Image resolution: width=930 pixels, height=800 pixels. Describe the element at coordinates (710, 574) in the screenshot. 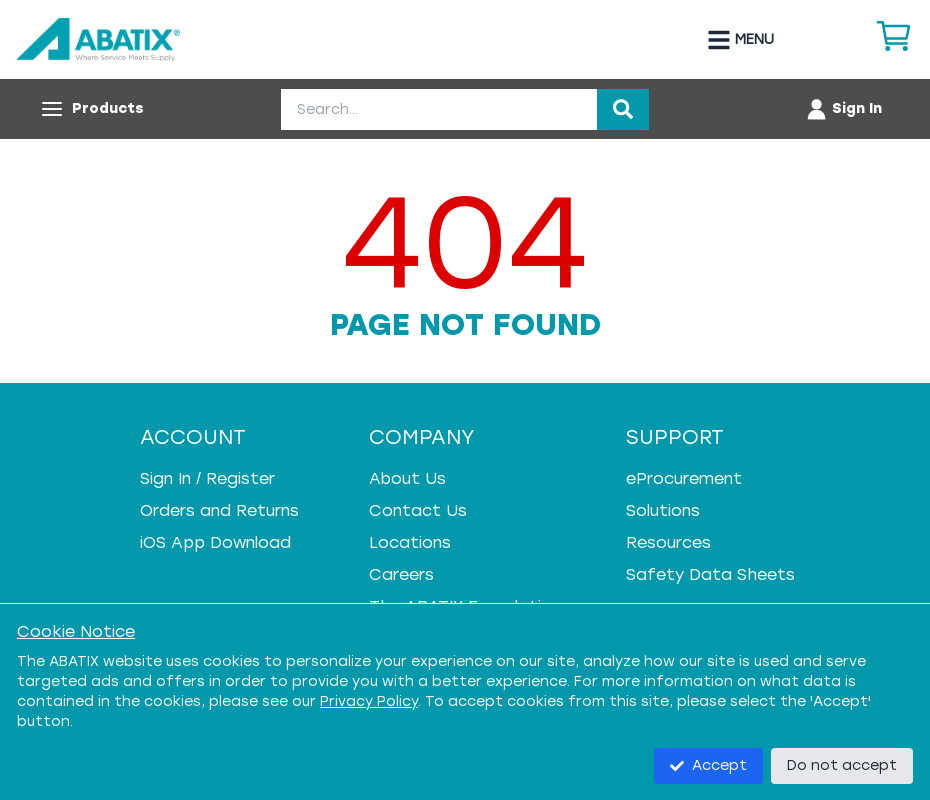

I see `Safety Data Sheets` at that location.